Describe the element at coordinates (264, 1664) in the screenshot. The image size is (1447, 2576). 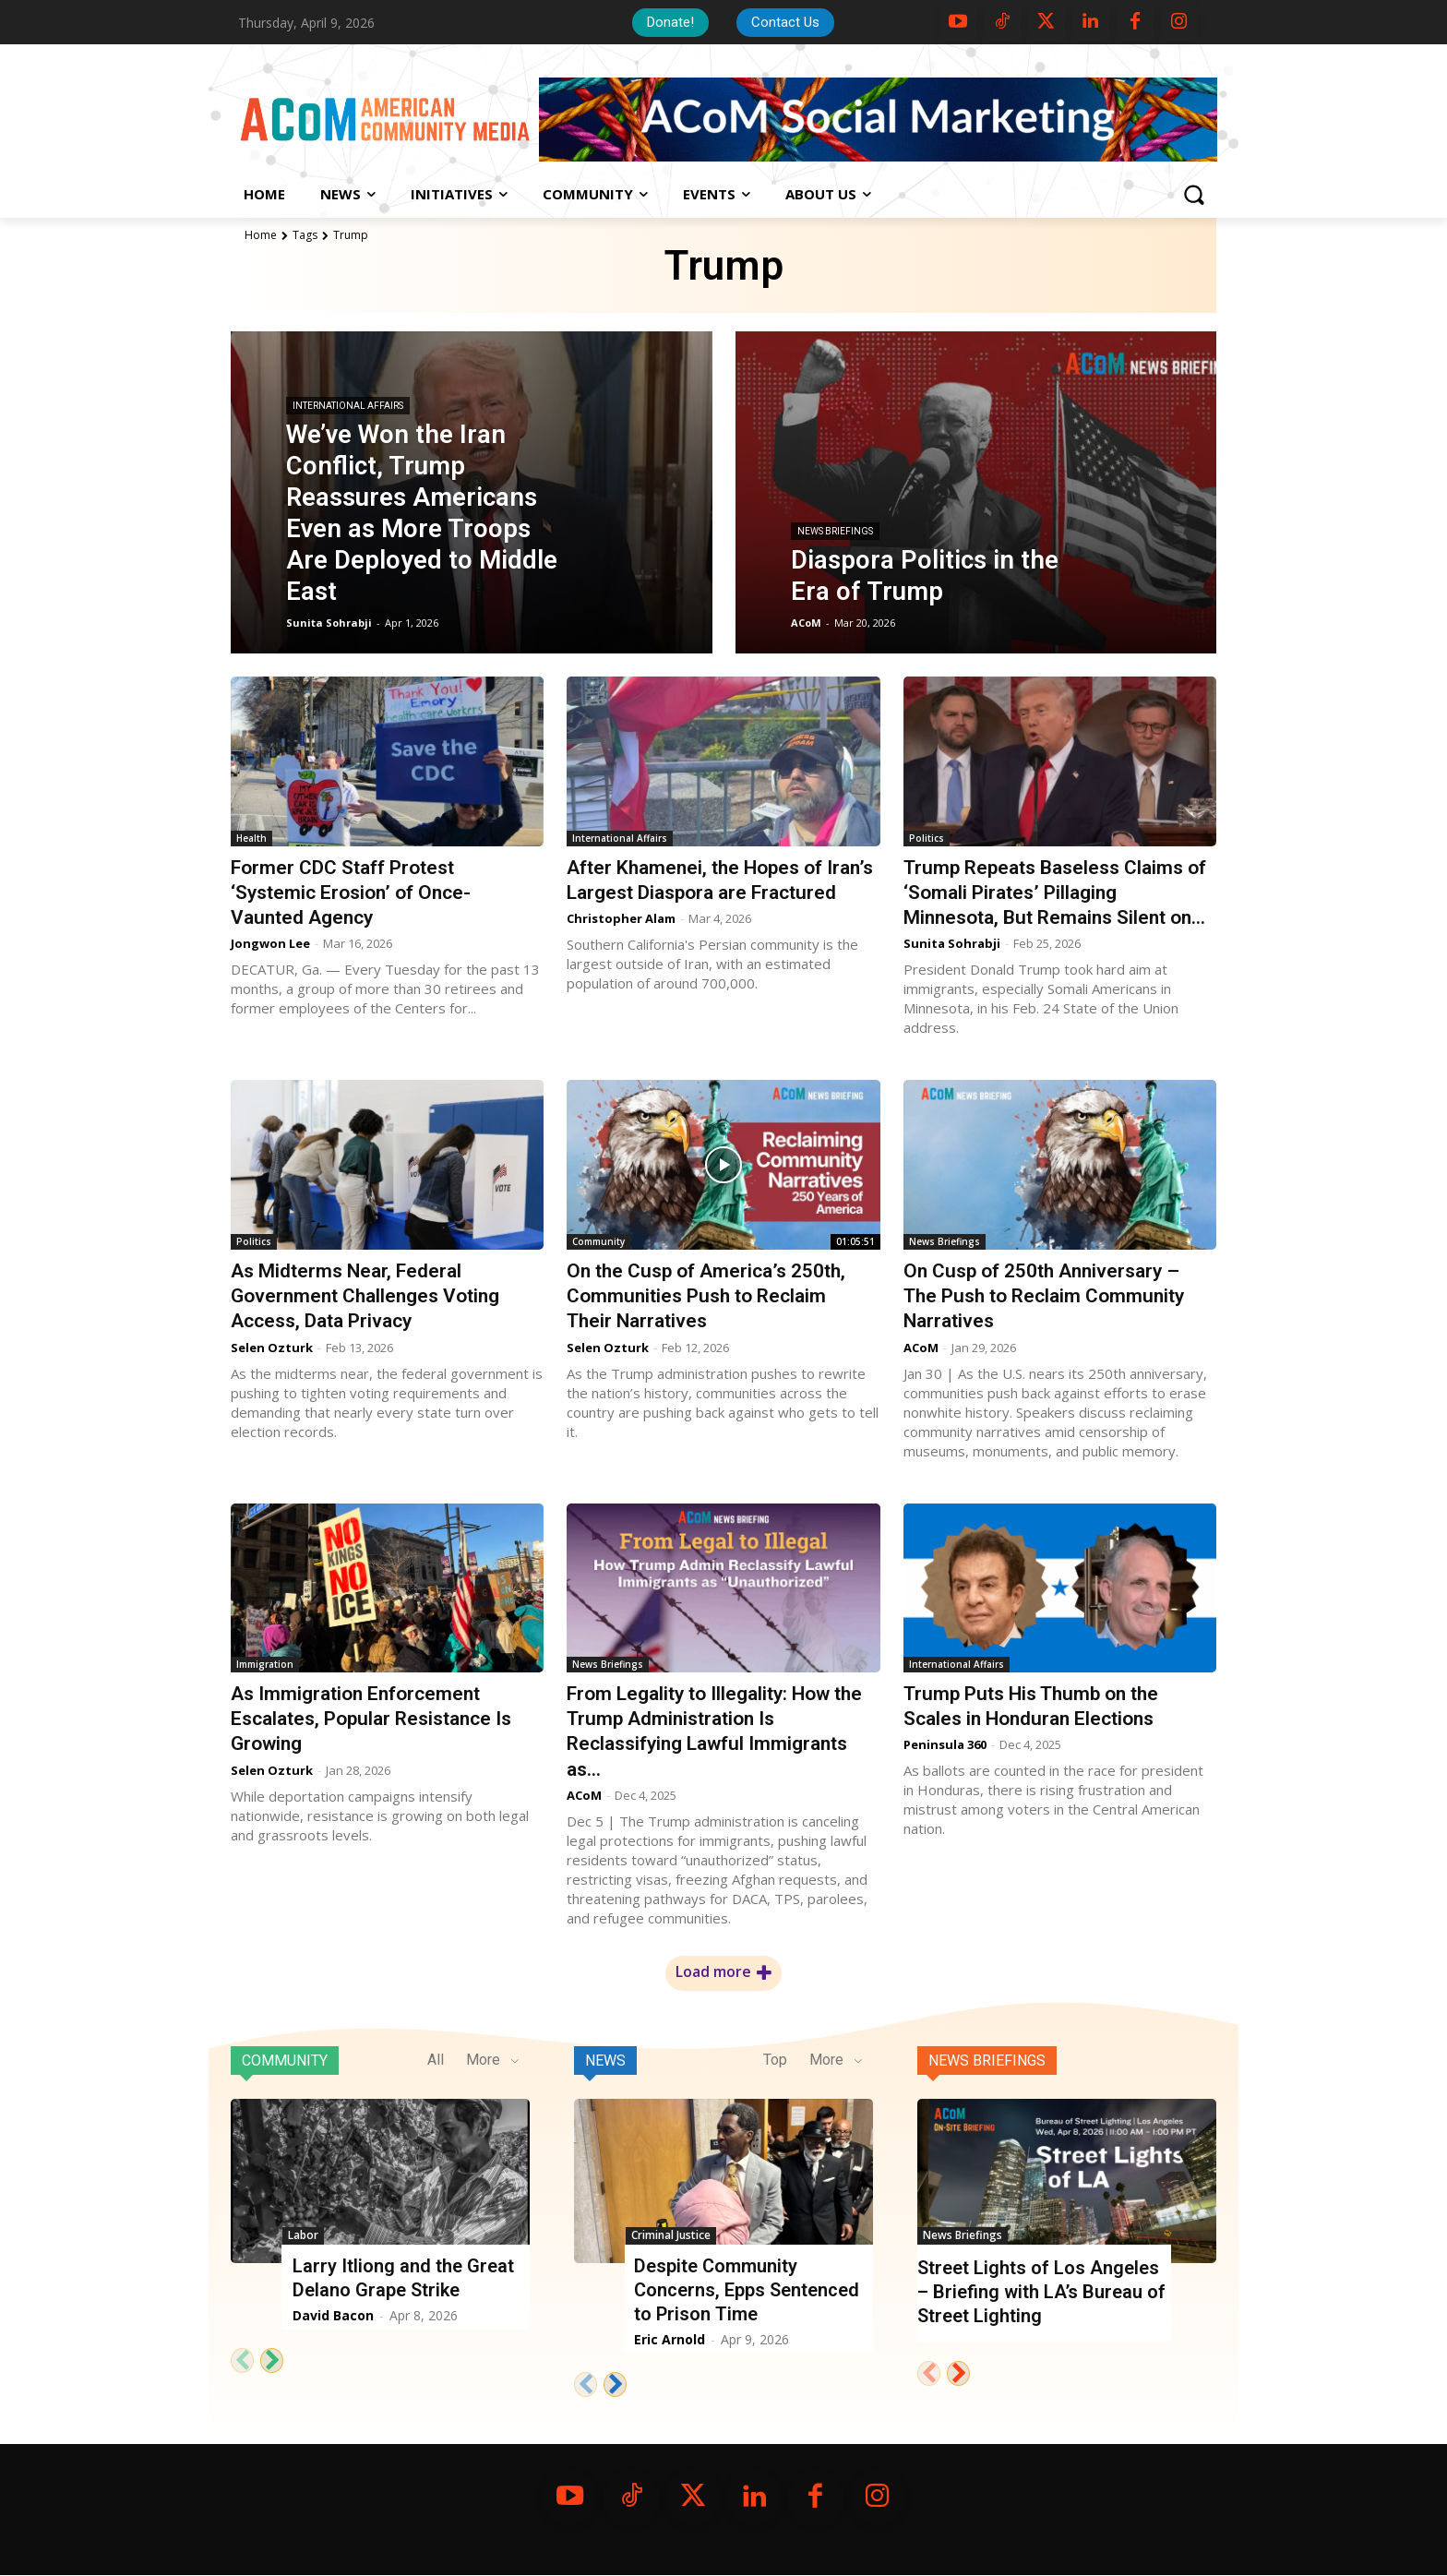
I see `Immigration` at that location.